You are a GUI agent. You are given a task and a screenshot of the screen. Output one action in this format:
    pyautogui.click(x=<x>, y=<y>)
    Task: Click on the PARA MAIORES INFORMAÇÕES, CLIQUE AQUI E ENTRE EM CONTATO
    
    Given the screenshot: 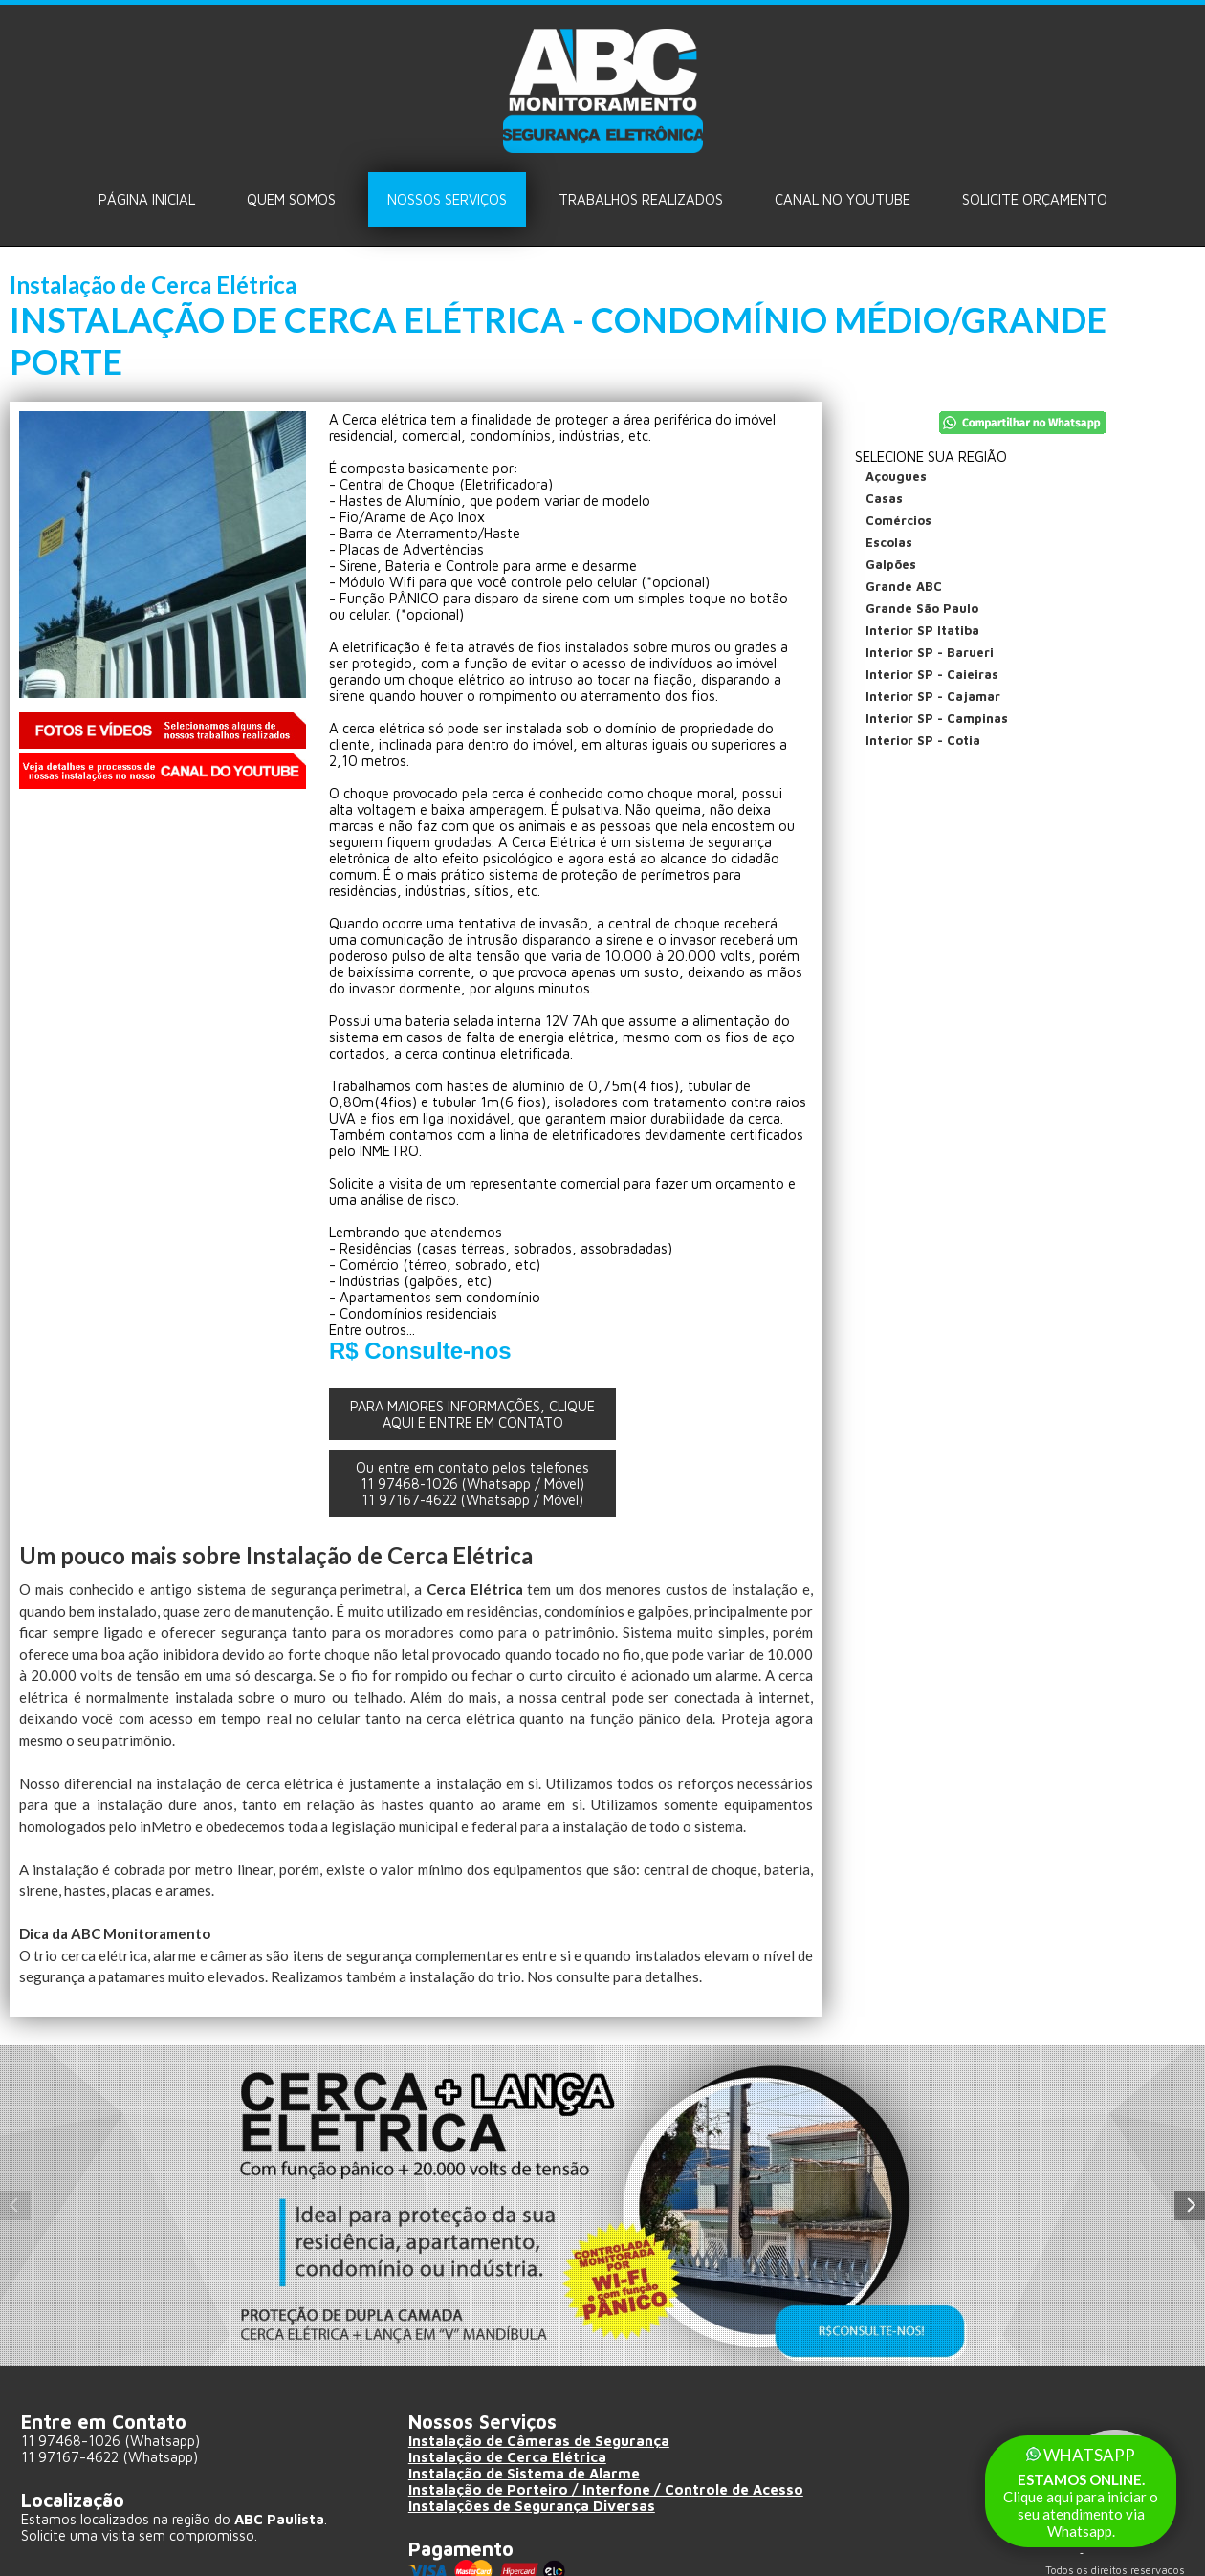 What is the action you would take?
    pyautogui.click(x=472, y=1414)
    